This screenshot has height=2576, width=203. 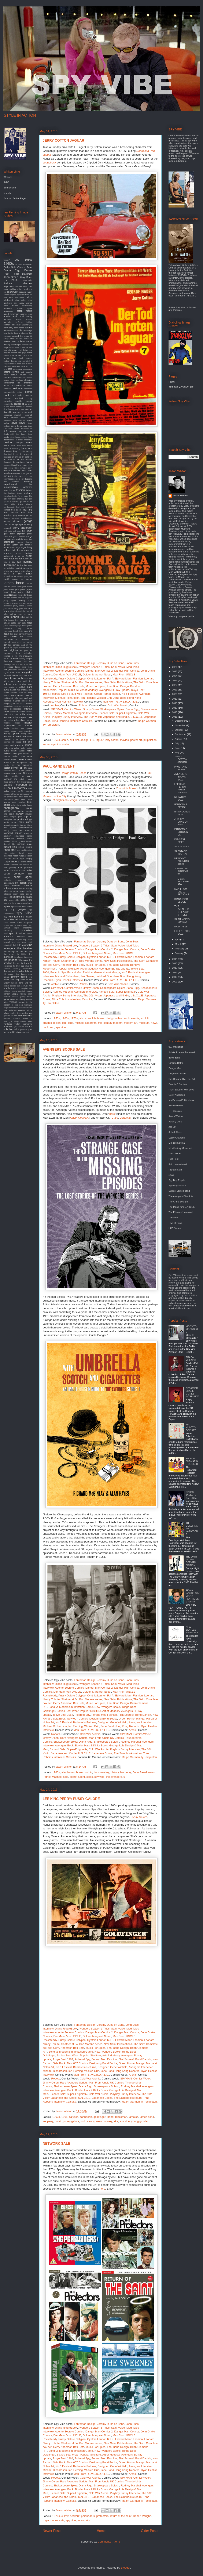 What do you see at coordinates (171, 1175) in the screenshot?
I see `Shag` at bounding box center [171, 1175].